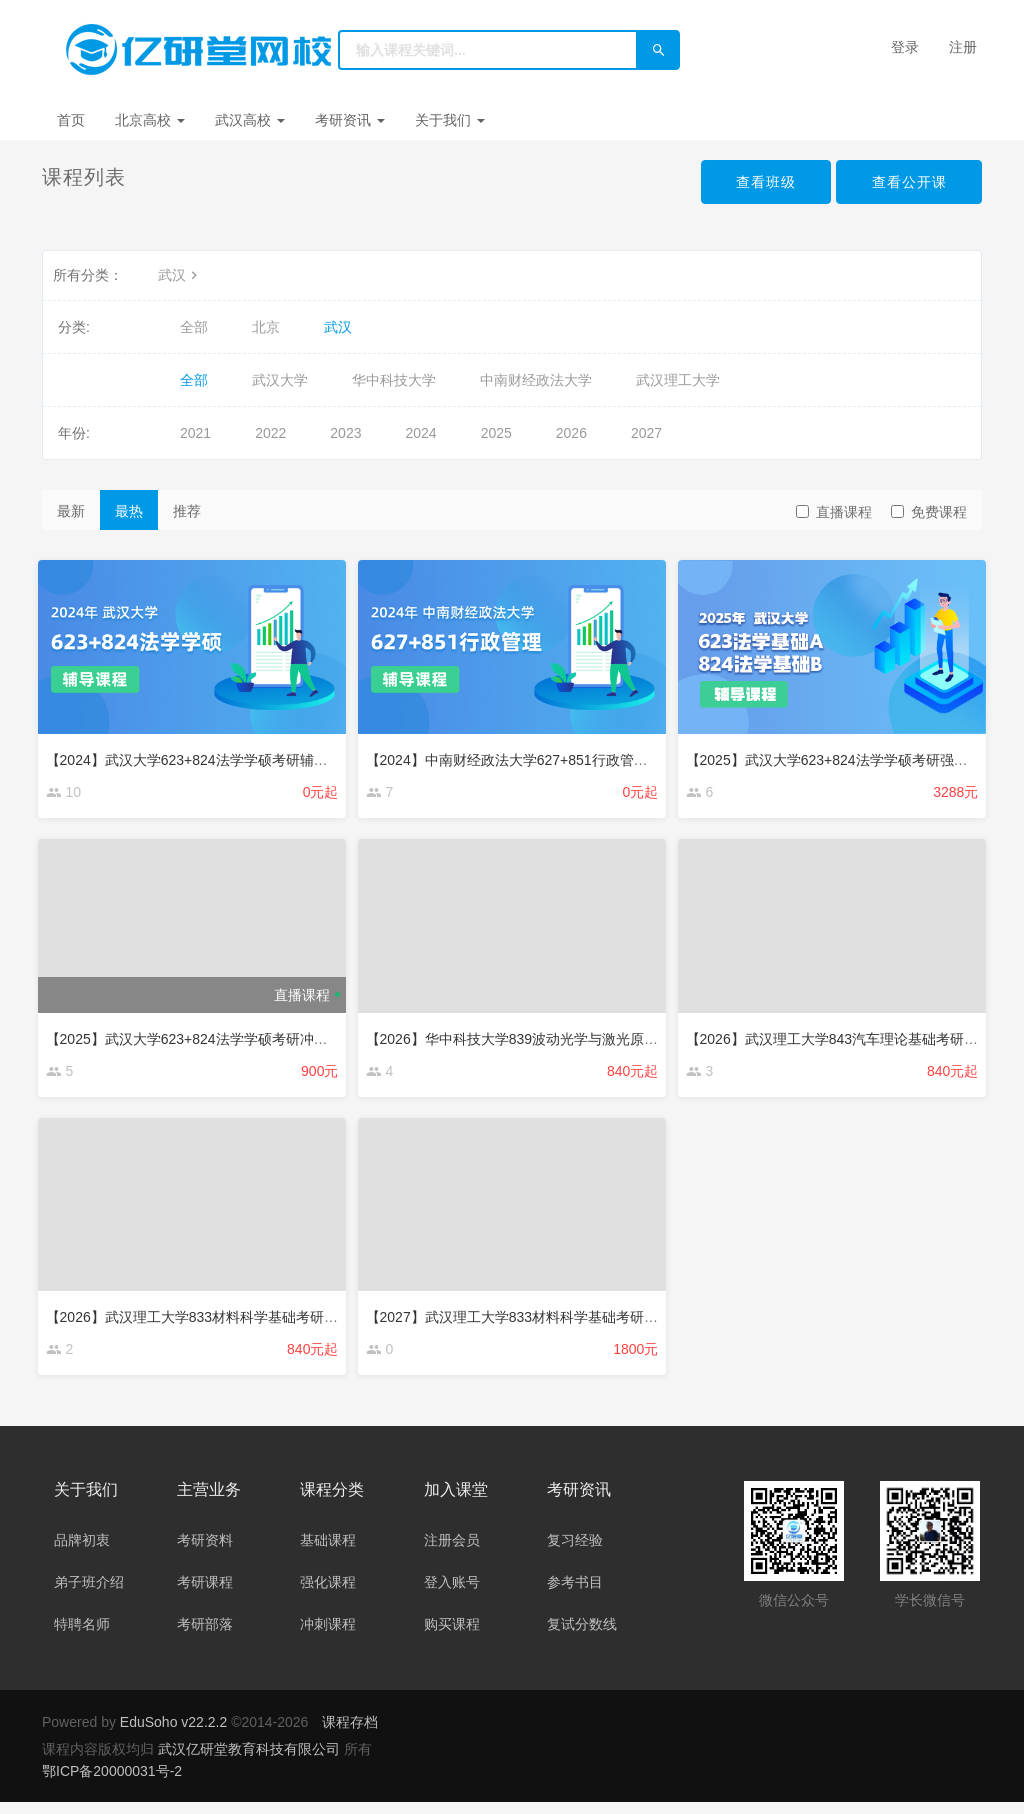  Describe the element at coordinates (582, 1636) in the screenshot. I see `复试分数线` at that location.